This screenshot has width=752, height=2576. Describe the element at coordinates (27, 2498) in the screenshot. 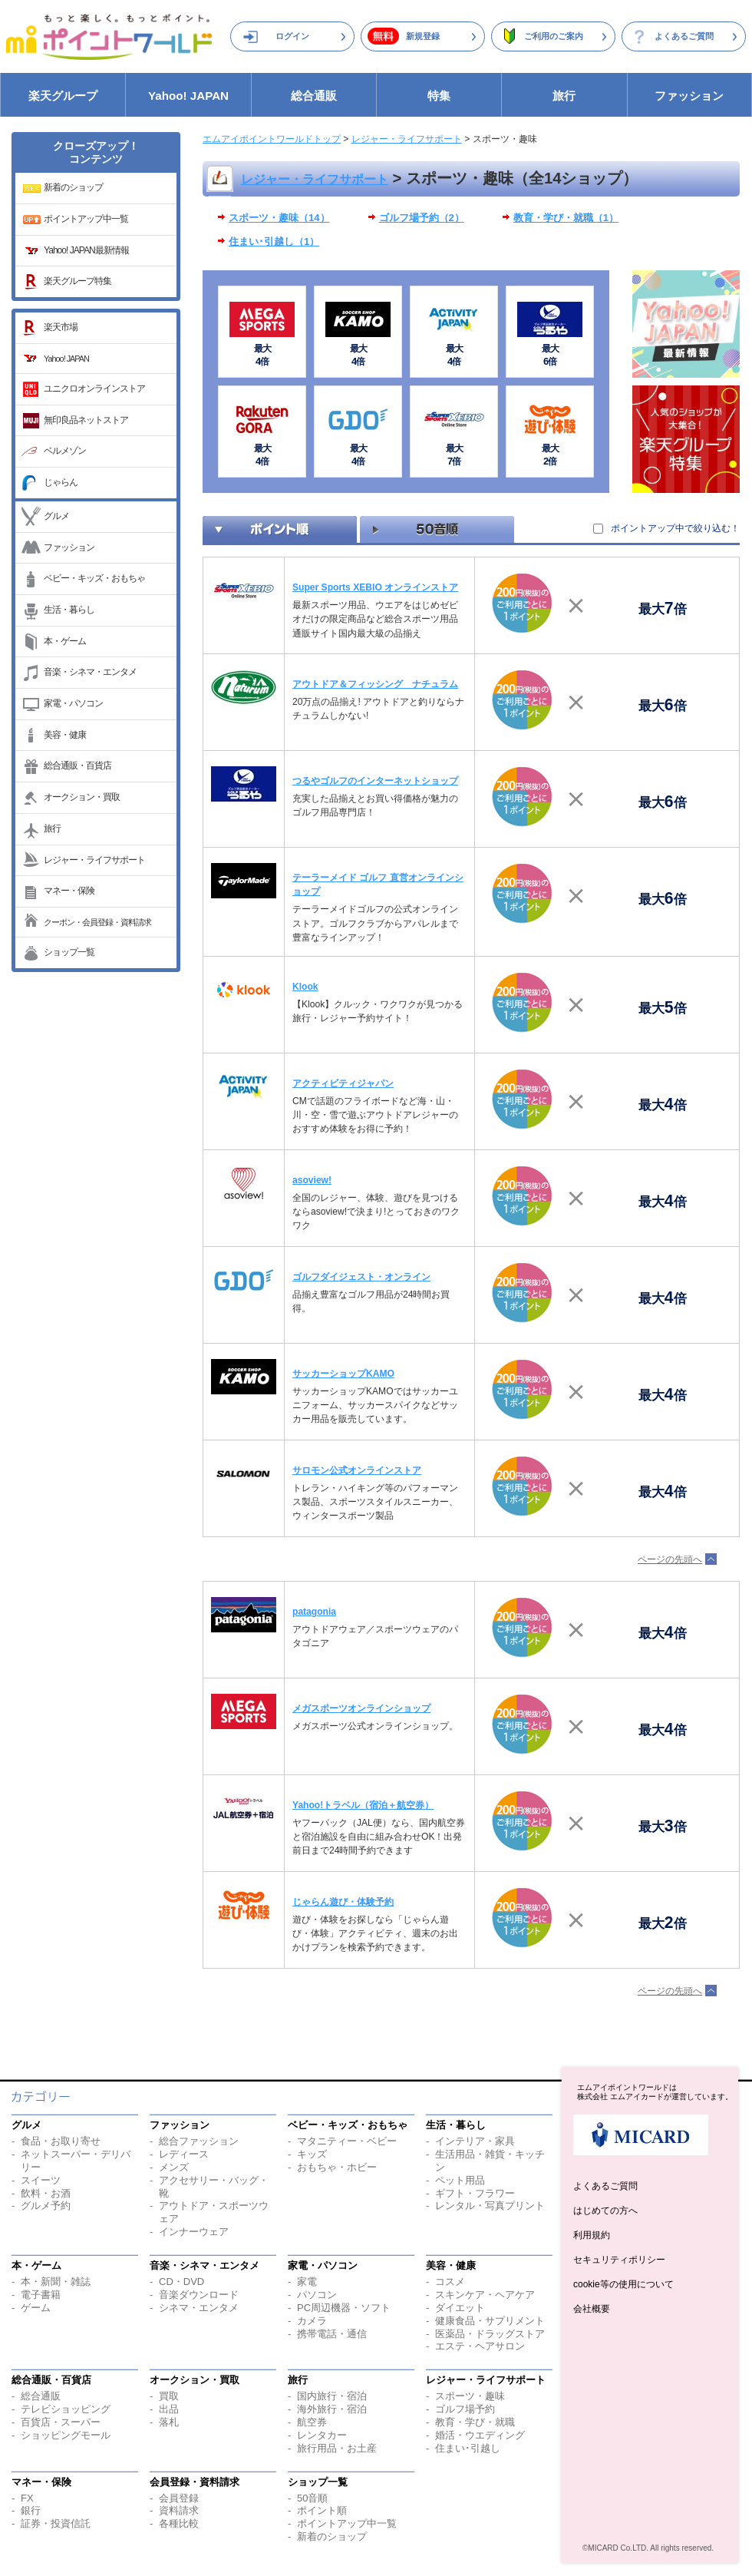

I see `FX` at that location.